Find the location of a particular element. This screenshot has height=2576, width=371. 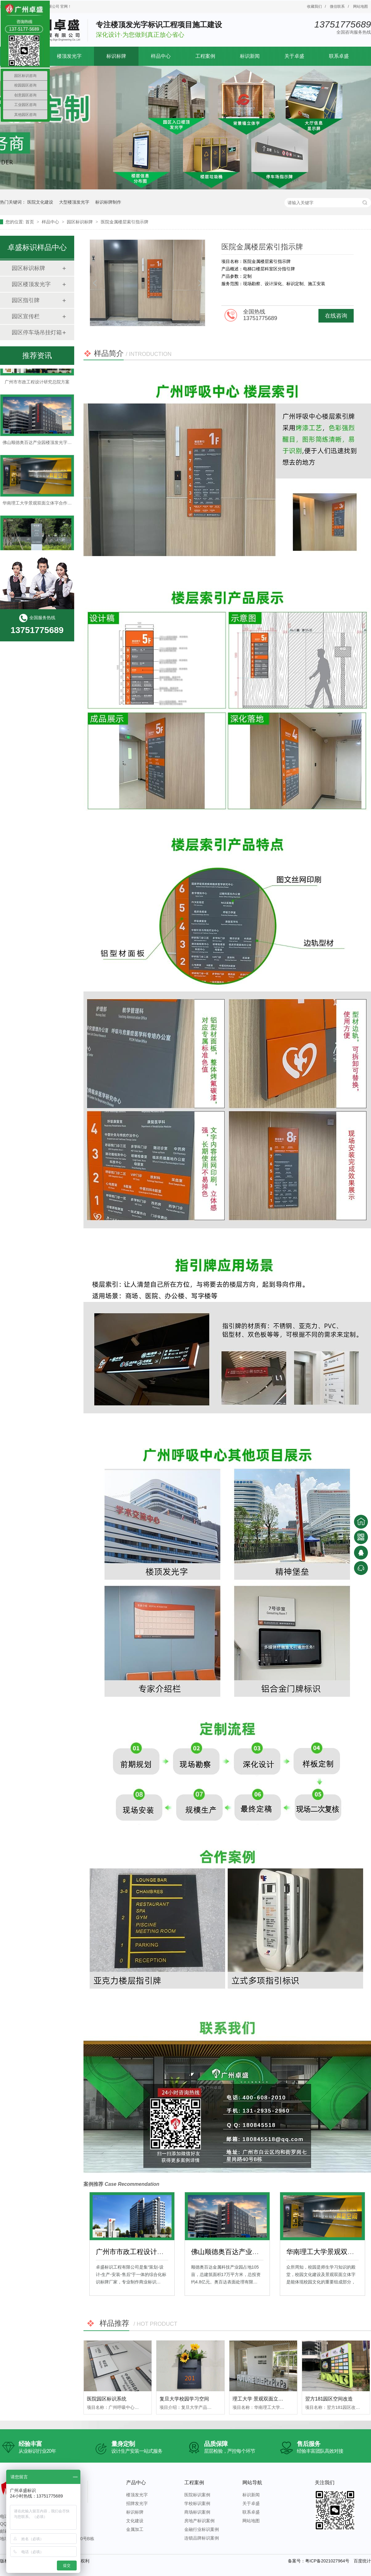

房地产标识案例 is located at coordinates (199, 2520).